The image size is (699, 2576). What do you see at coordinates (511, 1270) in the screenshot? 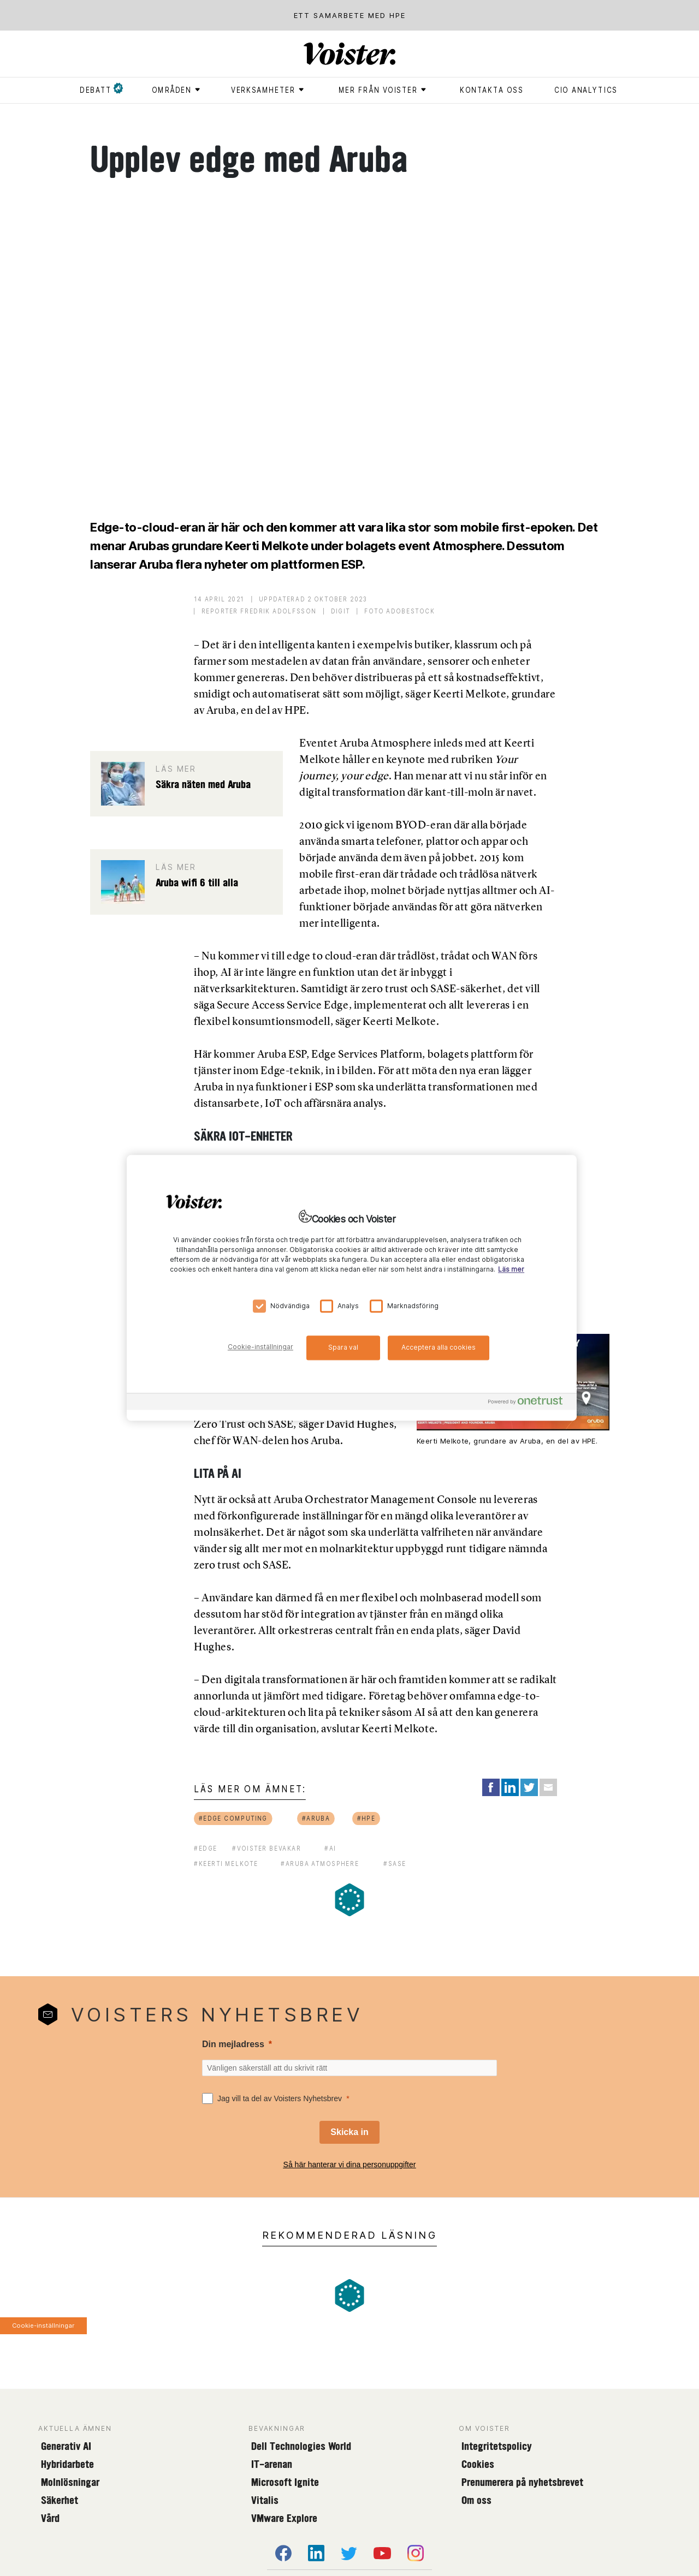
I see `Läs mer [Mer information om ditt dataskydd, öppnas i en ny flik]` at bounding box center [511, 1270].